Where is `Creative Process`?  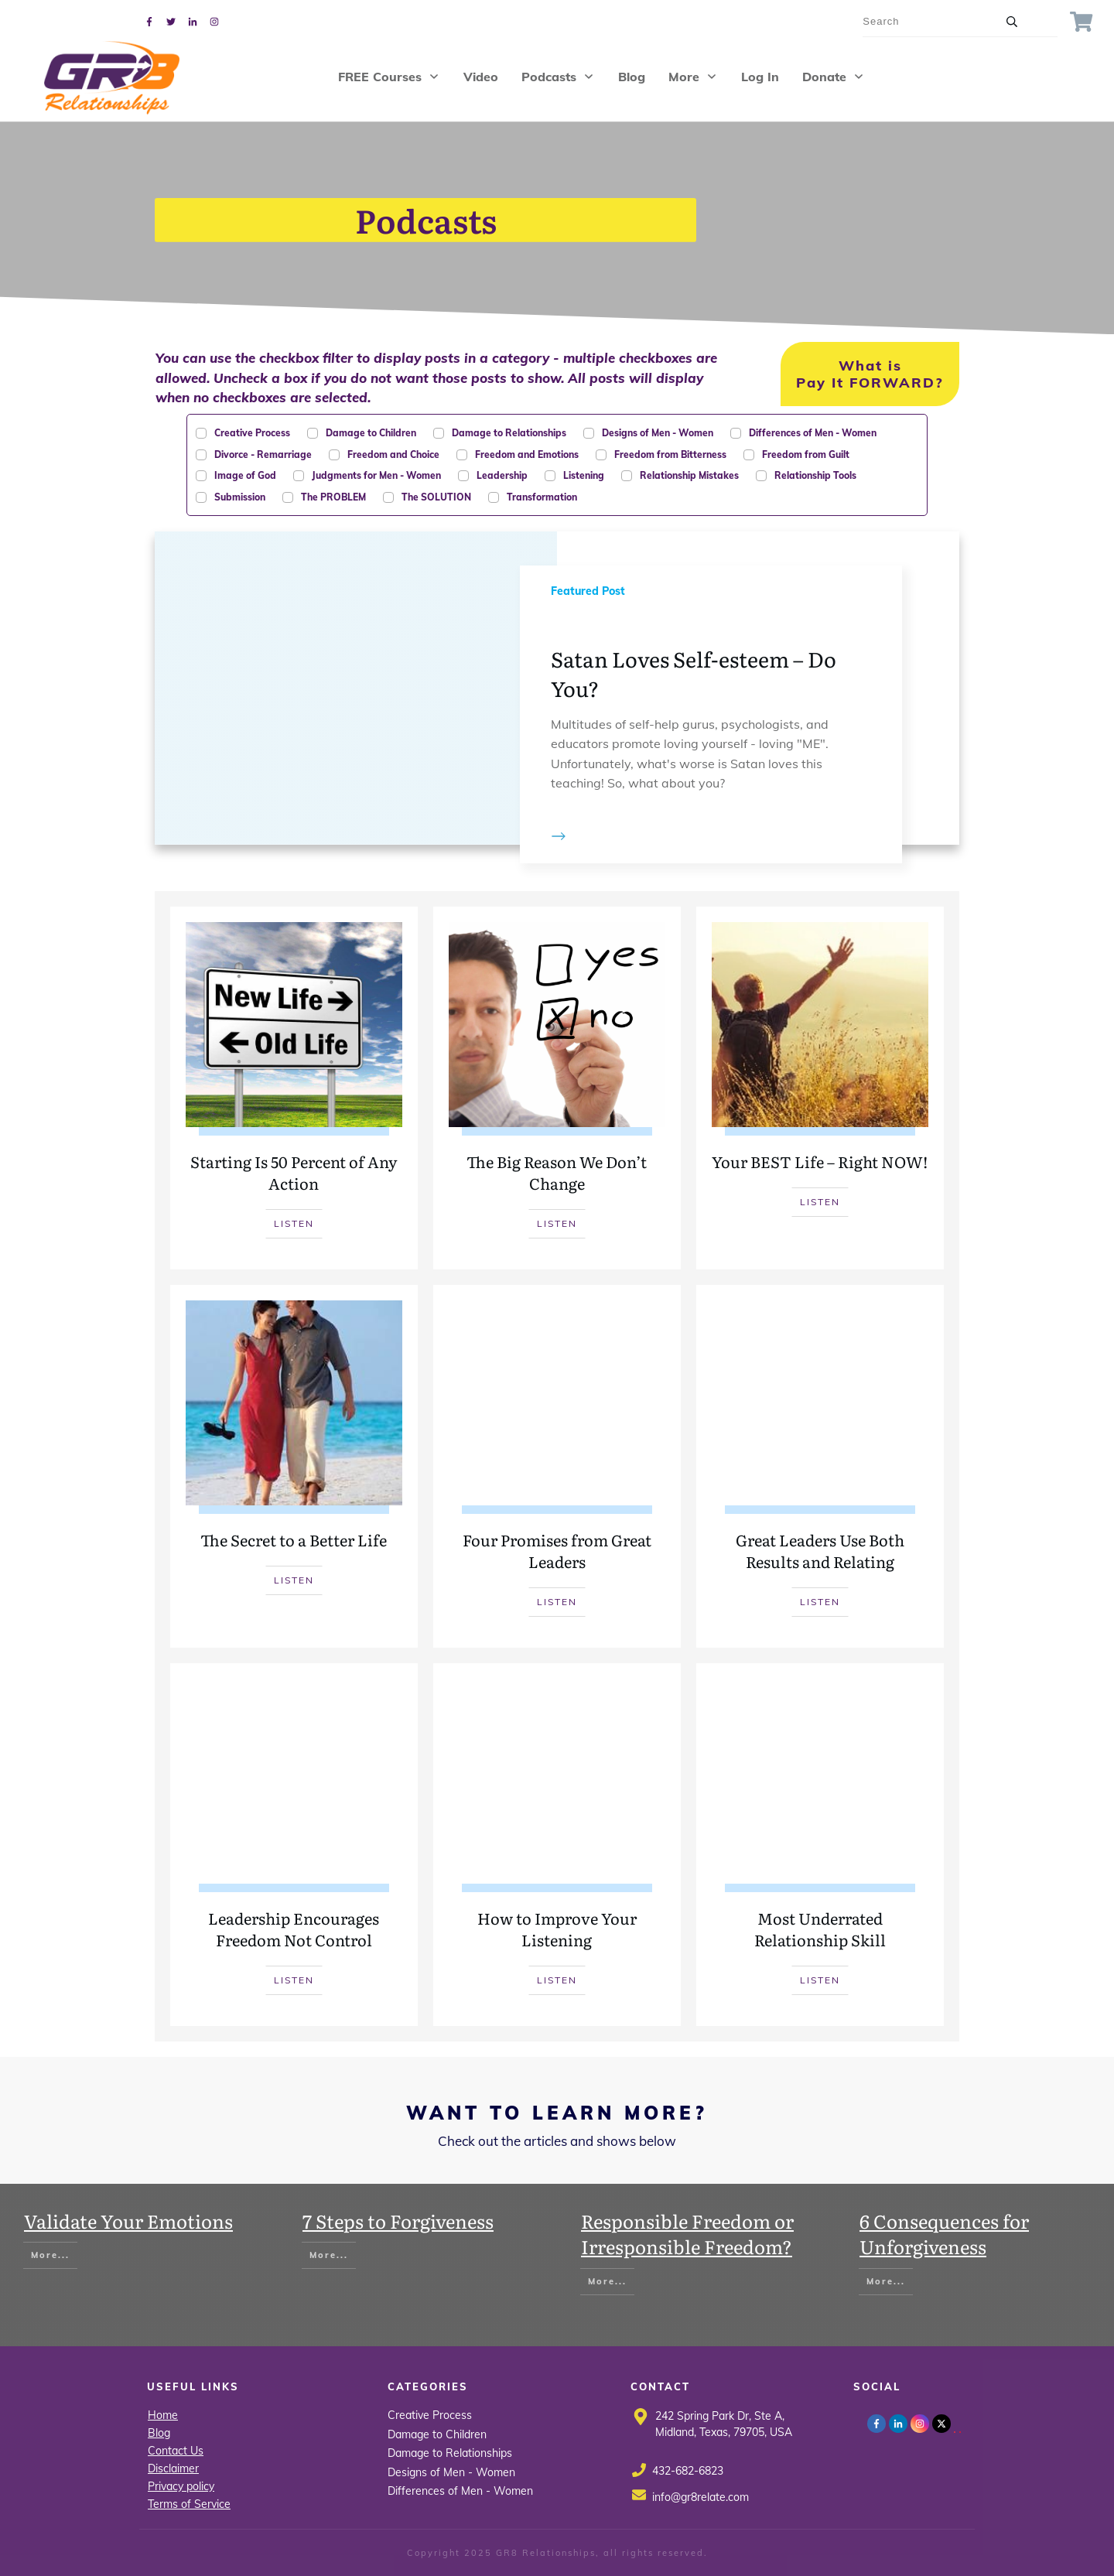 Creative Process is located at coordinates (430, 2415).